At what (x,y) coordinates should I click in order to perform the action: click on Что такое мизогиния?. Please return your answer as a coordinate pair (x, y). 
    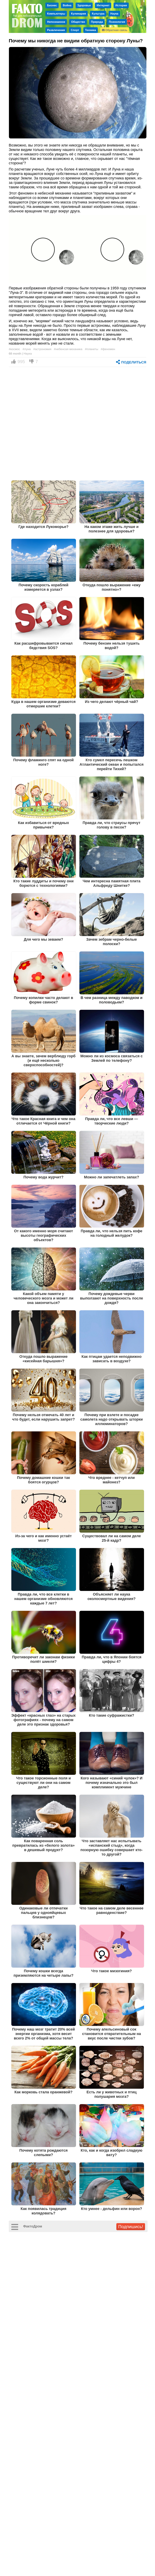
    Looking at the image, I should click on (111, 1971).